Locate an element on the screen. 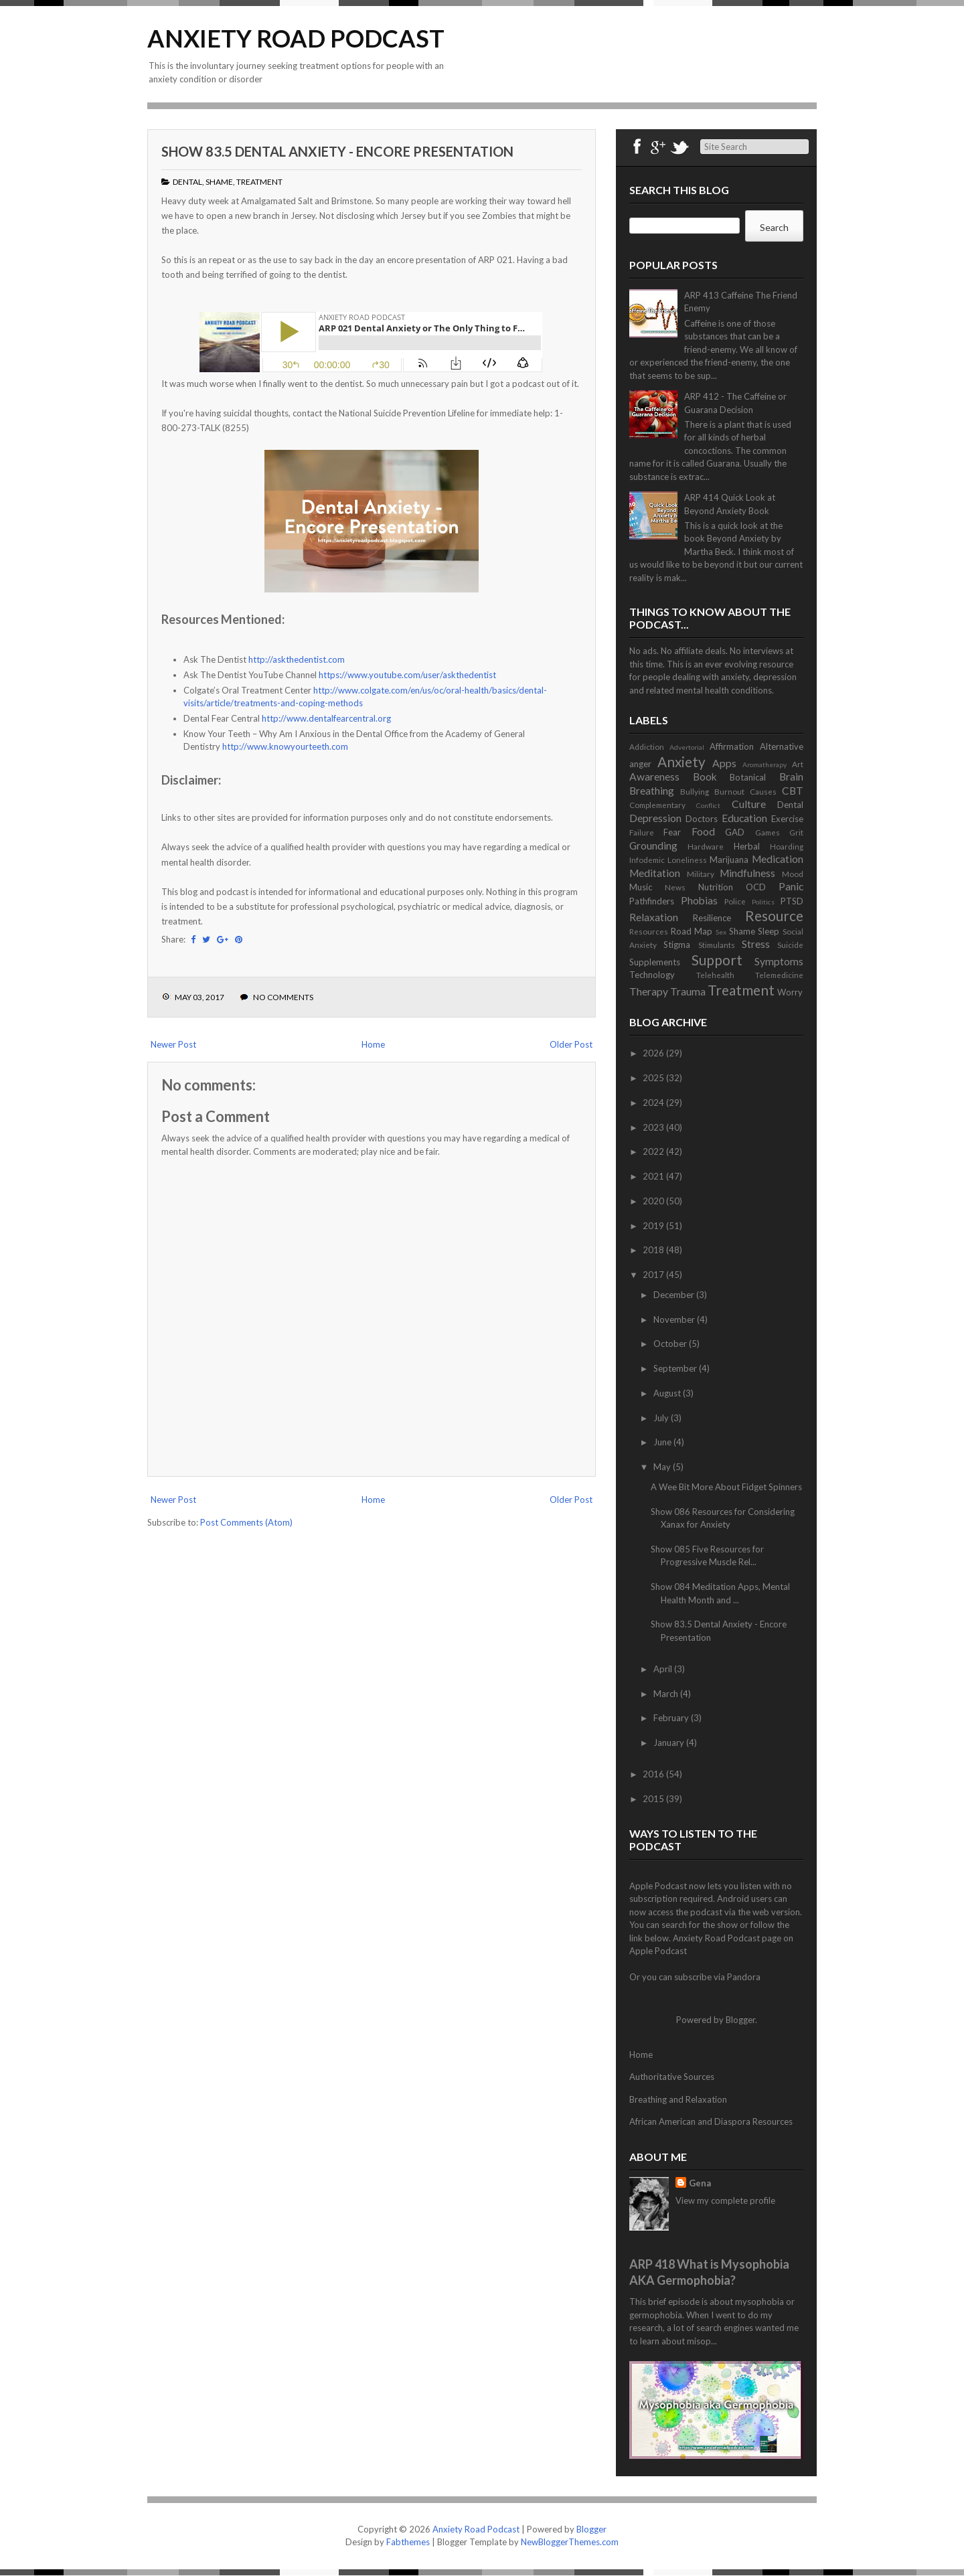 This screenshot has width=964, height=2576. PTSD is located at coordinates (792, 901).